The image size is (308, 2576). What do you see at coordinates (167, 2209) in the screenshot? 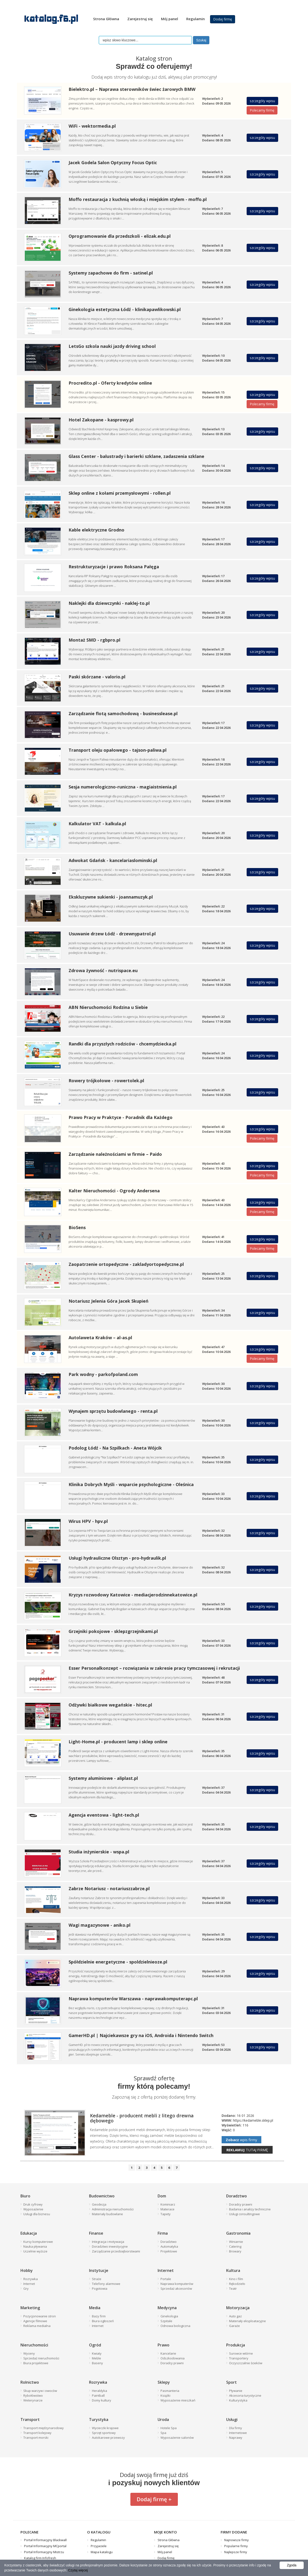
I see `Materace` at bounding box center [167, 2209].